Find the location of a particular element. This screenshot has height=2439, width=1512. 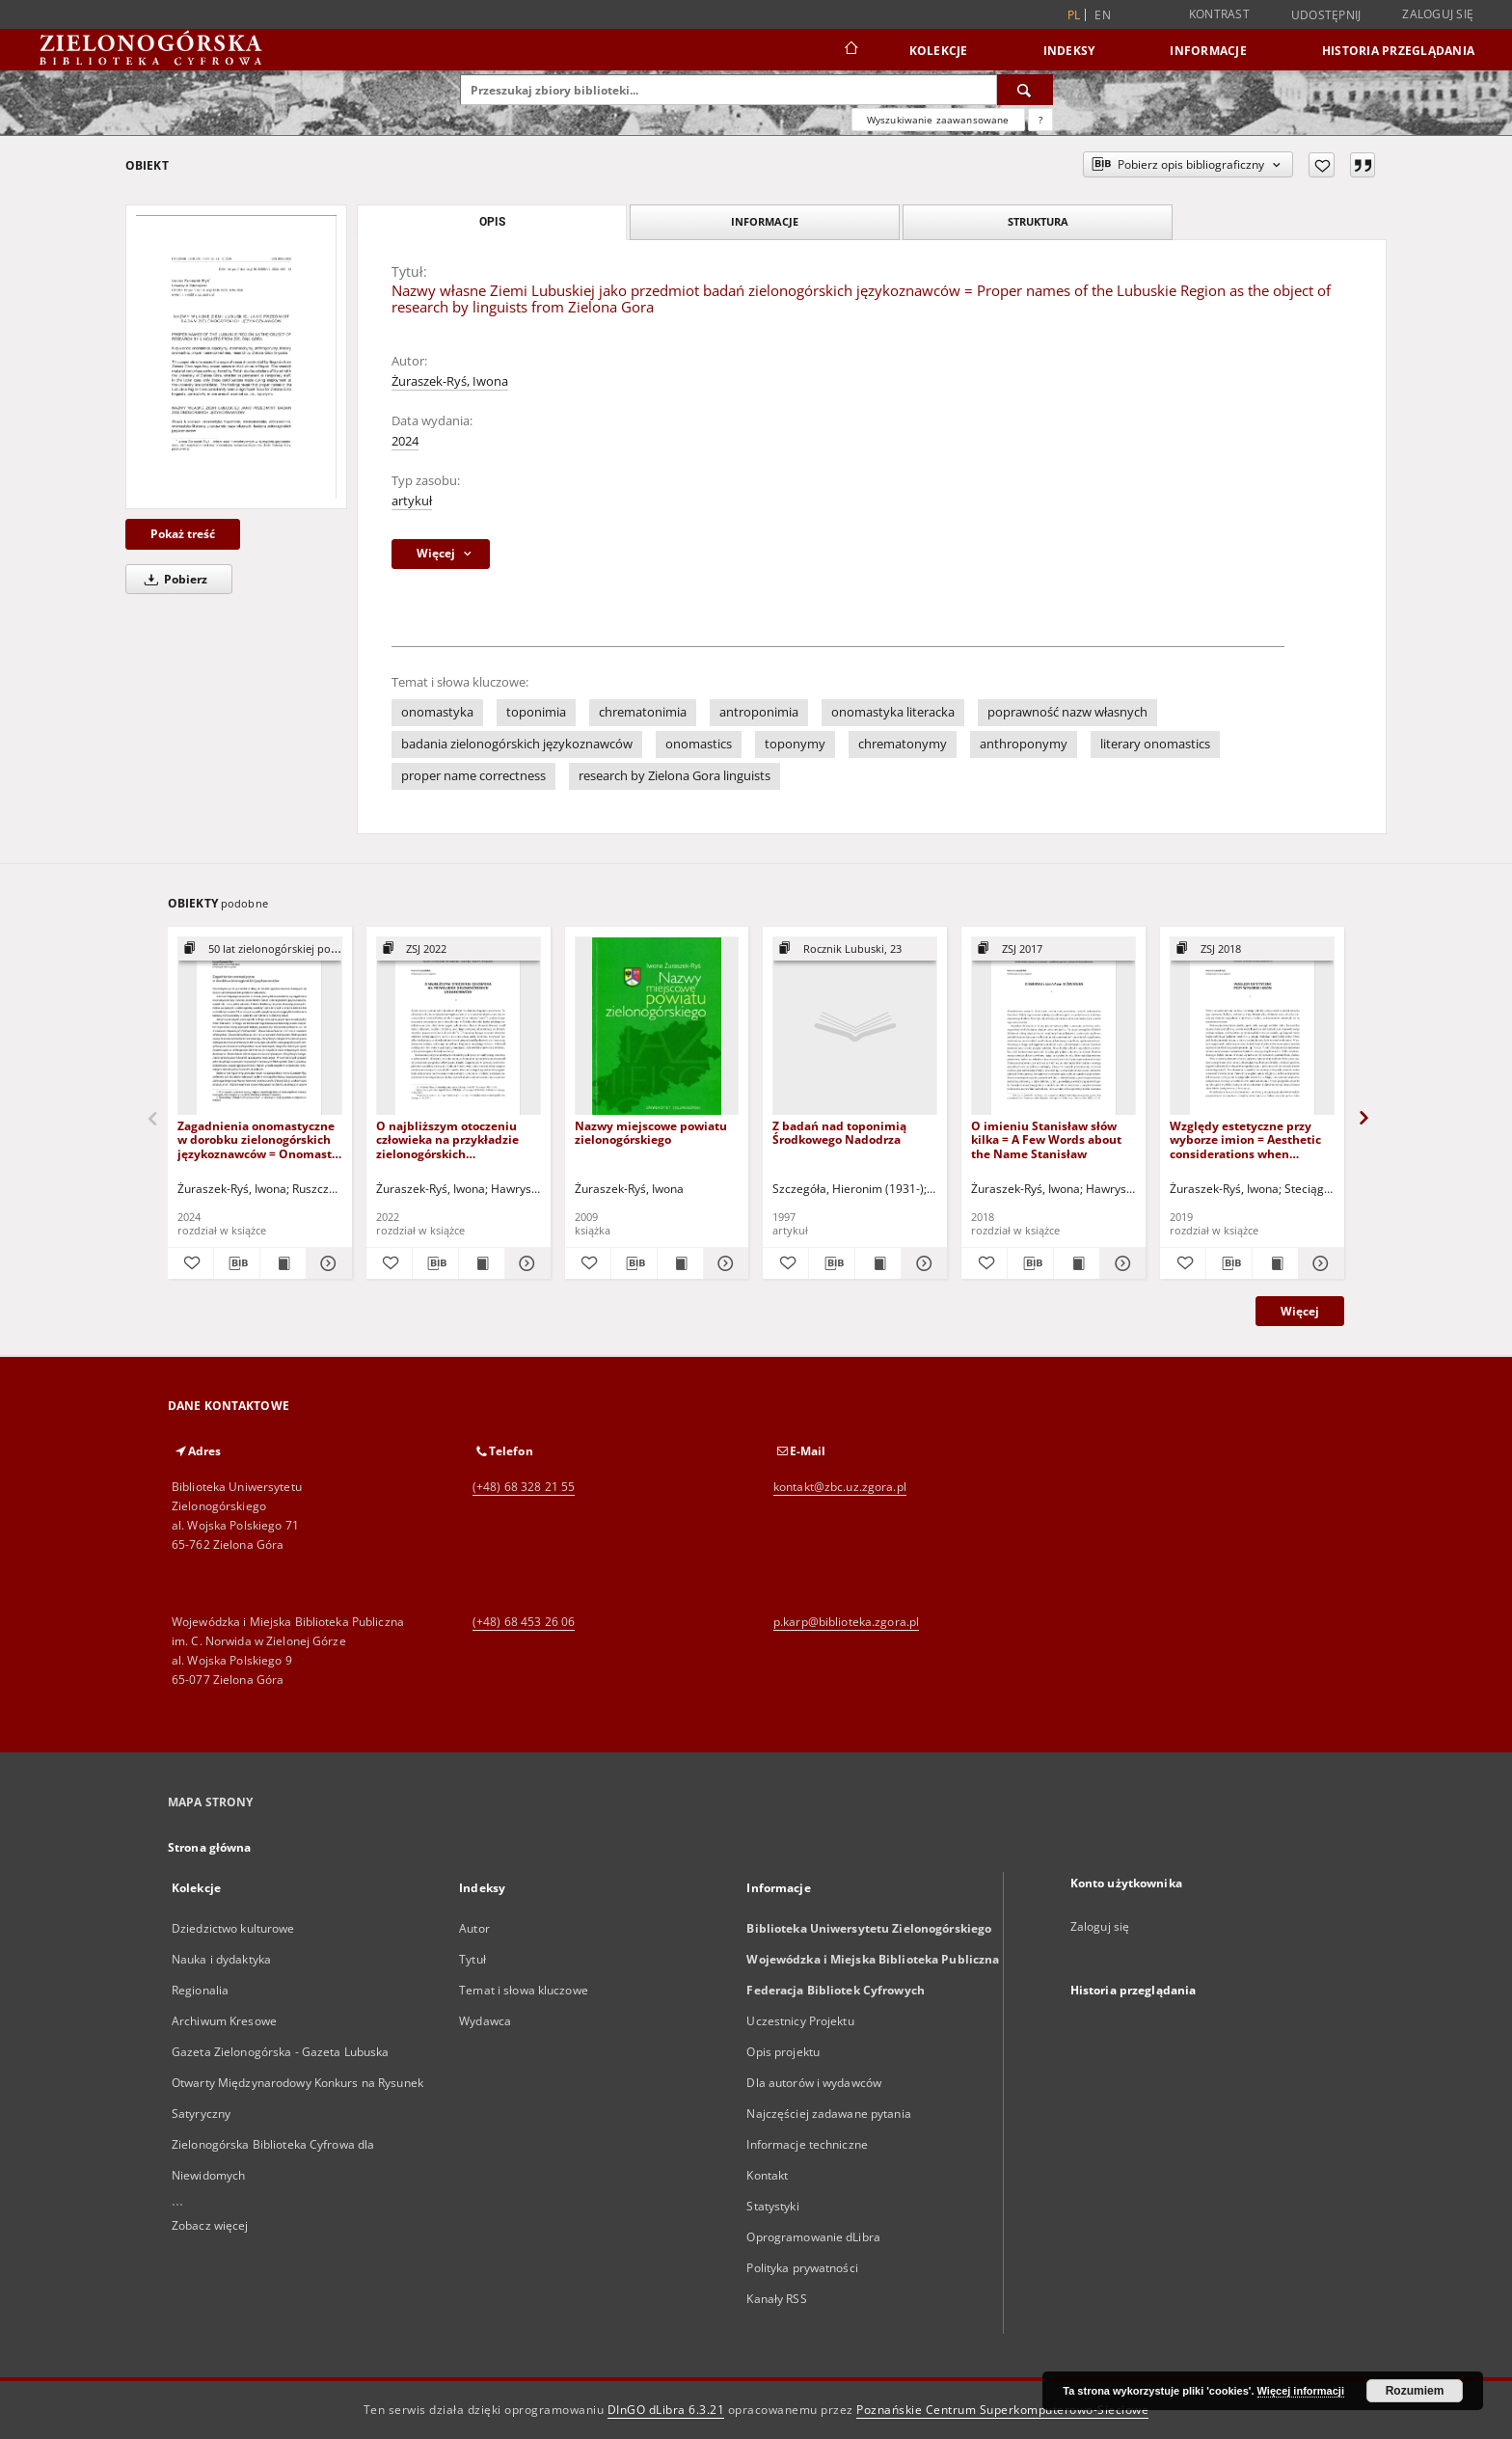

Archiwum Kresowe is located at coordinates (224, 2021).